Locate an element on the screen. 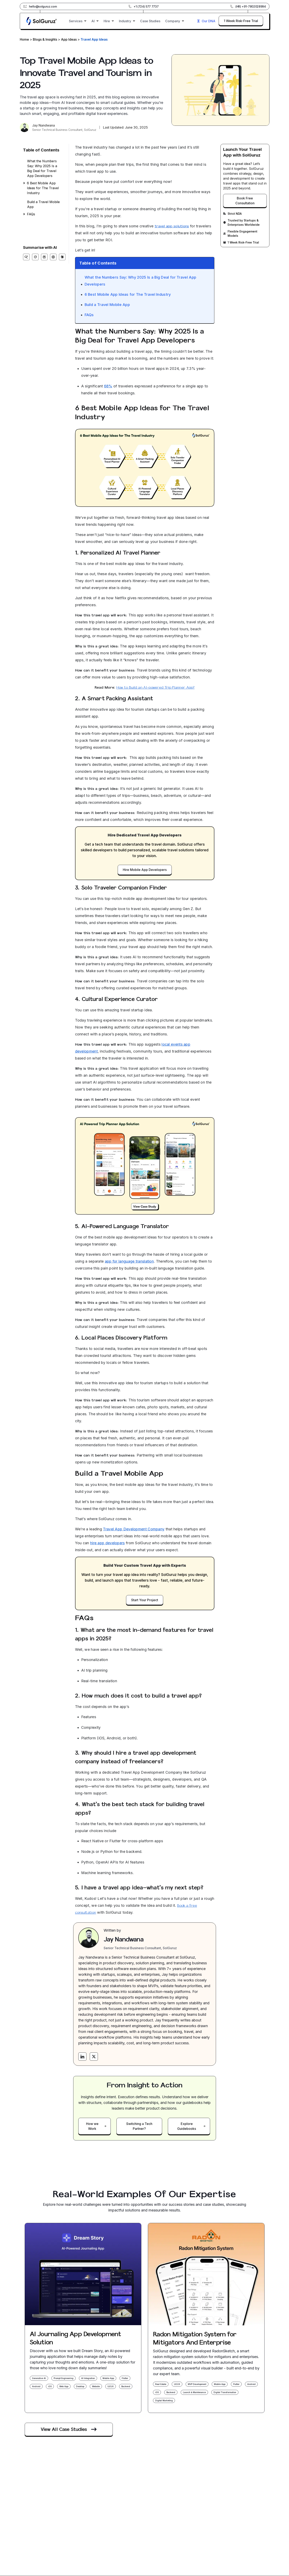  How we Work is located at coordinates (96, 2124).